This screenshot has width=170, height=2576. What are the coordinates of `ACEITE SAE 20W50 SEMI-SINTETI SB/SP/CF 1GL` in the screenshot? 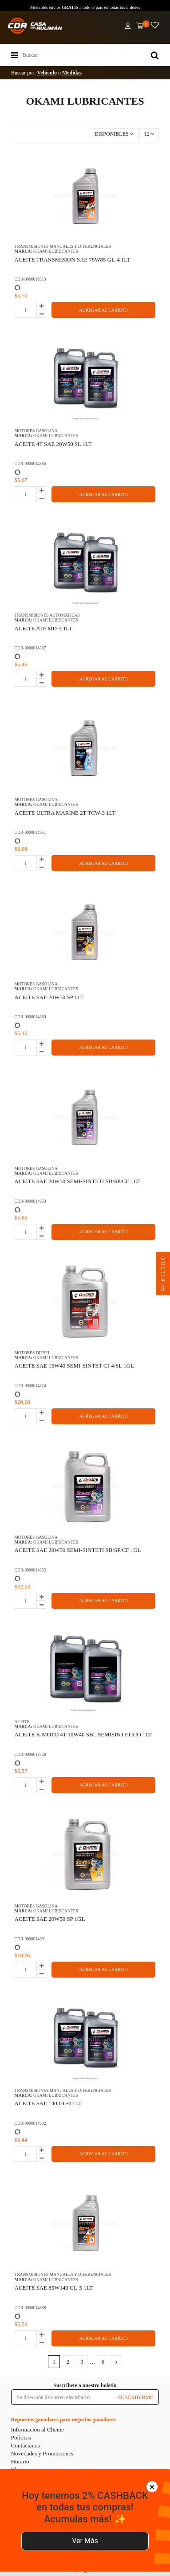 It's located at (78, 1550).